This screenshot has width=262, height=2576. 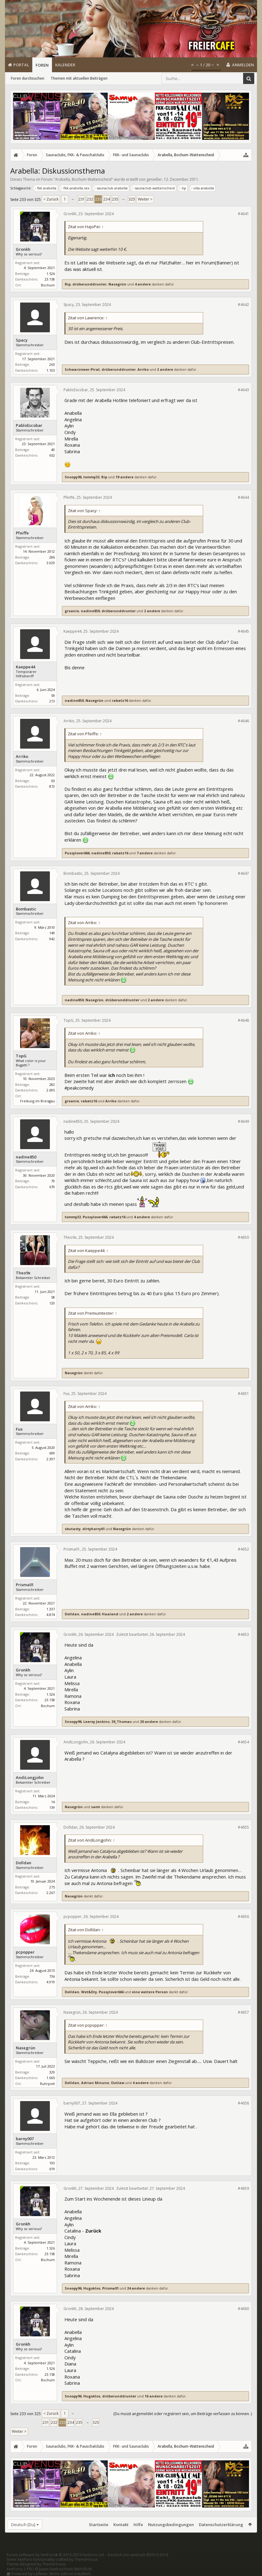 What do you see at coordinates (120, 700) in the screenshot?
I see `rabatz16` at bounding box center [120, 700].